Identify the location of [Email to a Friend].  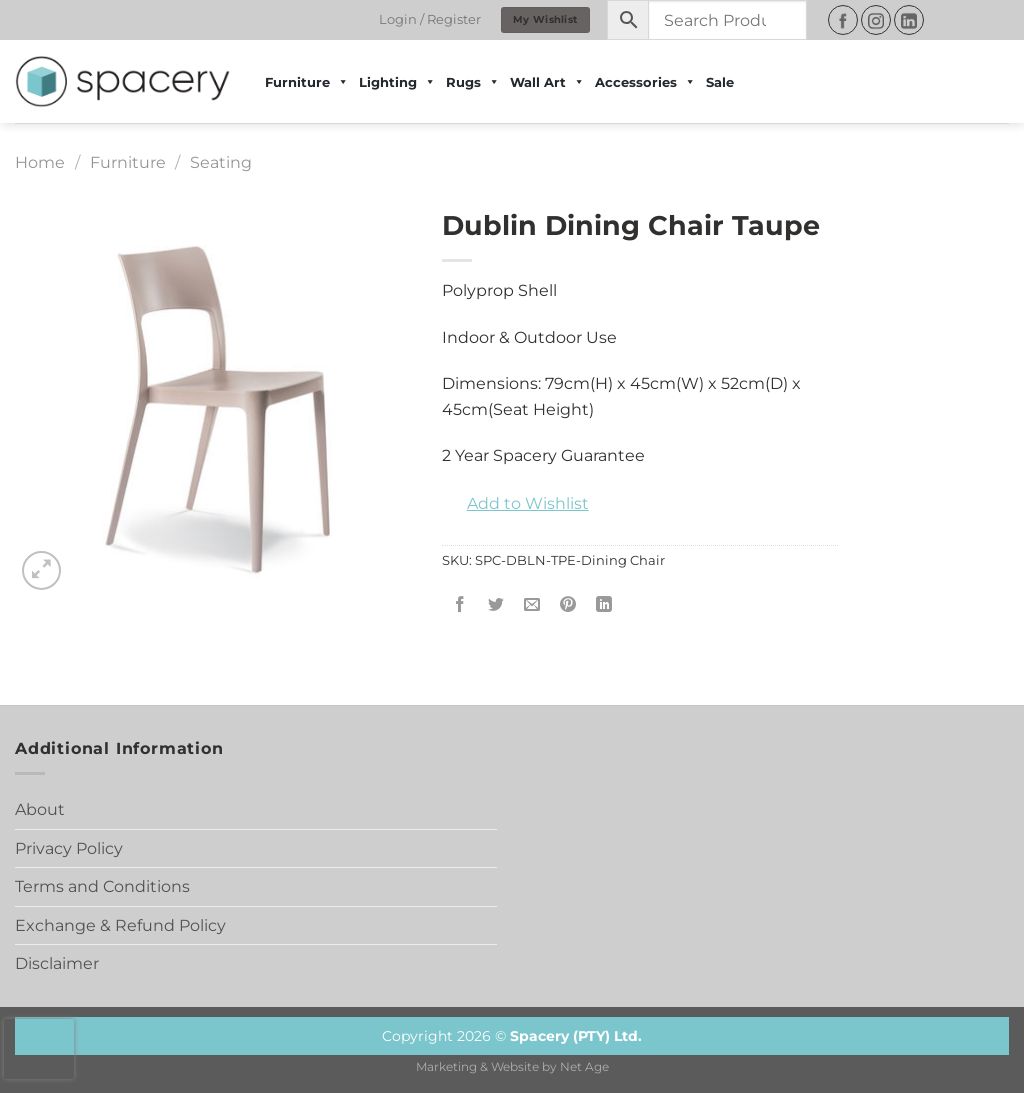
(531, 605).